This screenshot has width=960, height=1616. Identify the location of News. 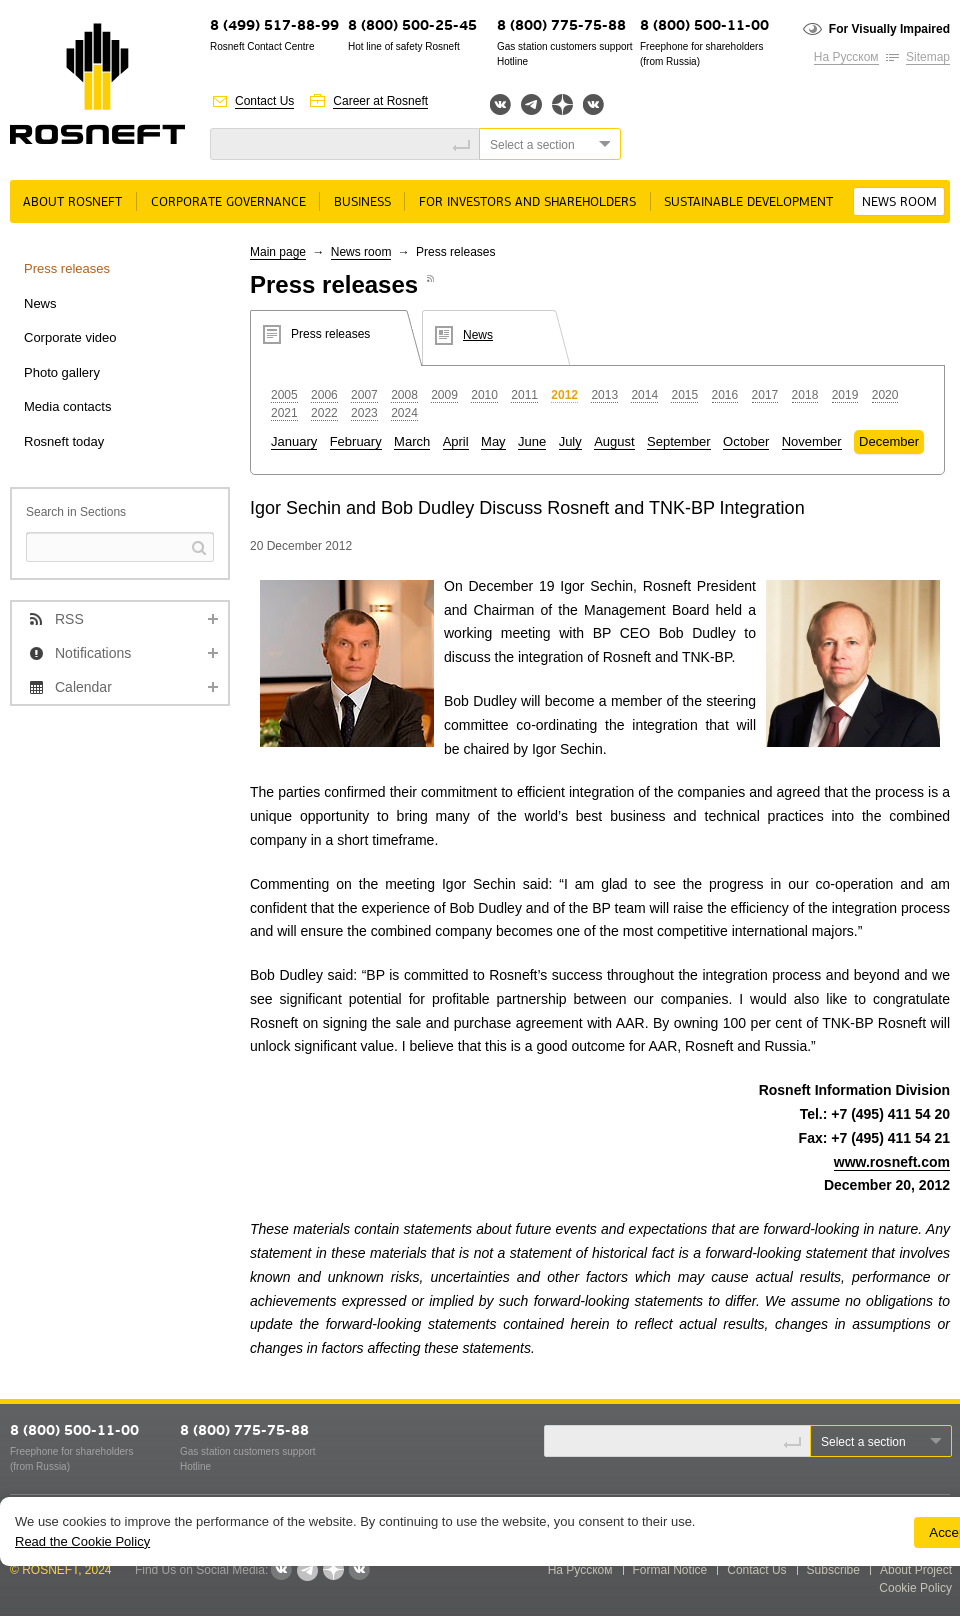
(40, 303).